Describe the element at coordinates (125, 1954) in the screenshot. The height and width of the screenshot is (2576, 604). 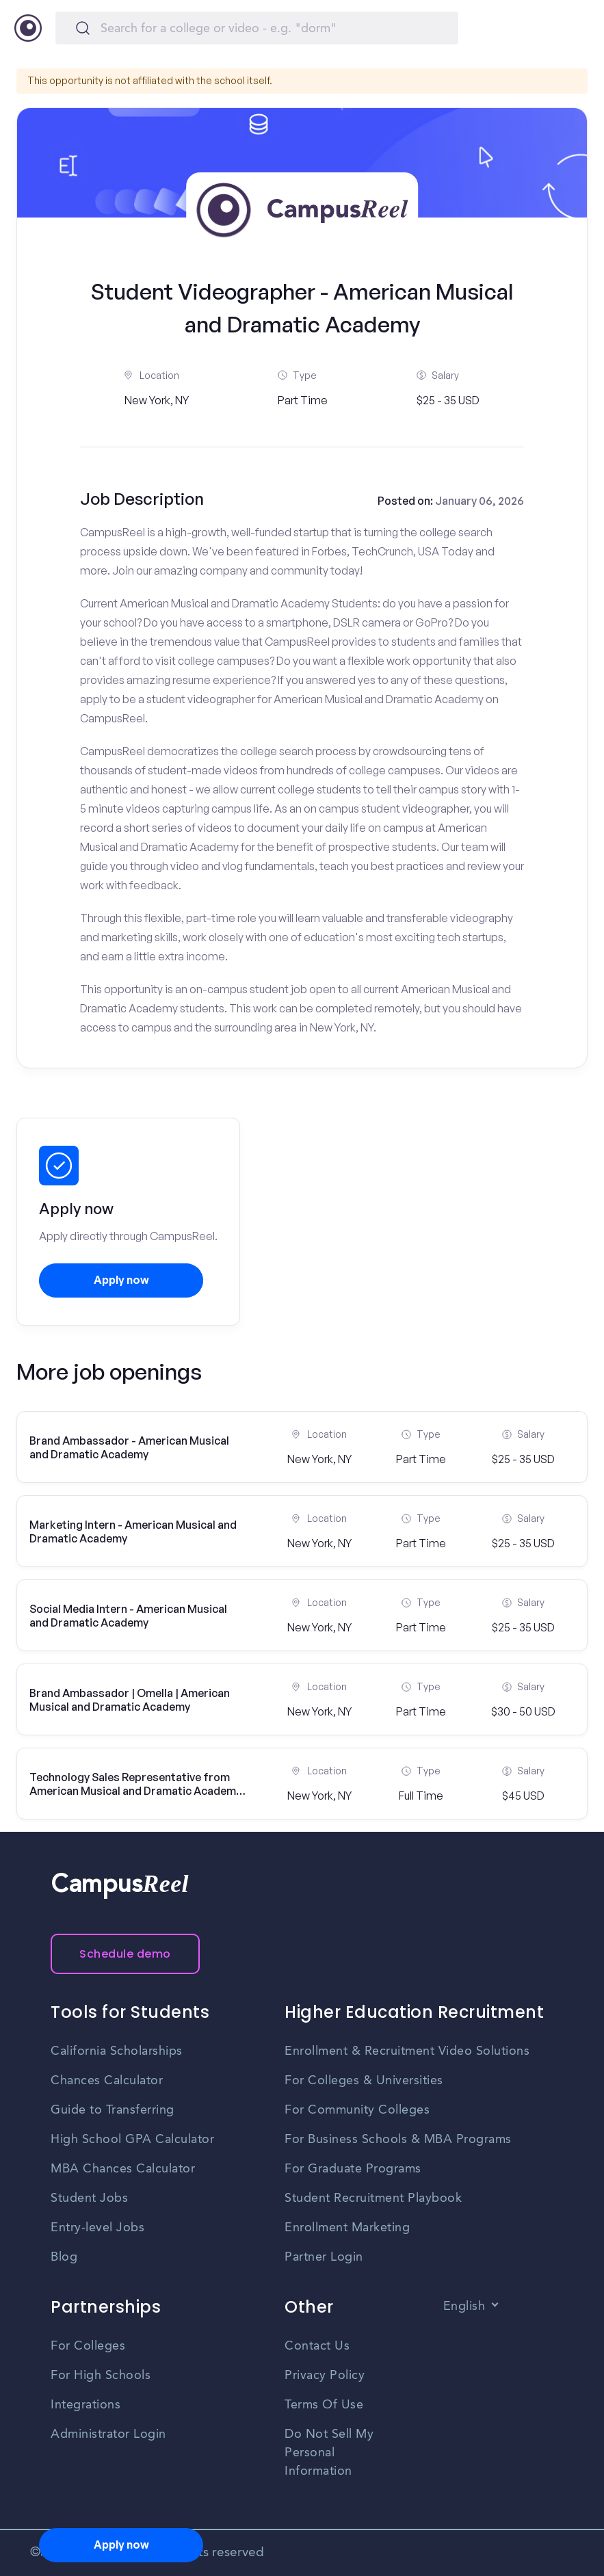
I see `Schedule demo` at that location.